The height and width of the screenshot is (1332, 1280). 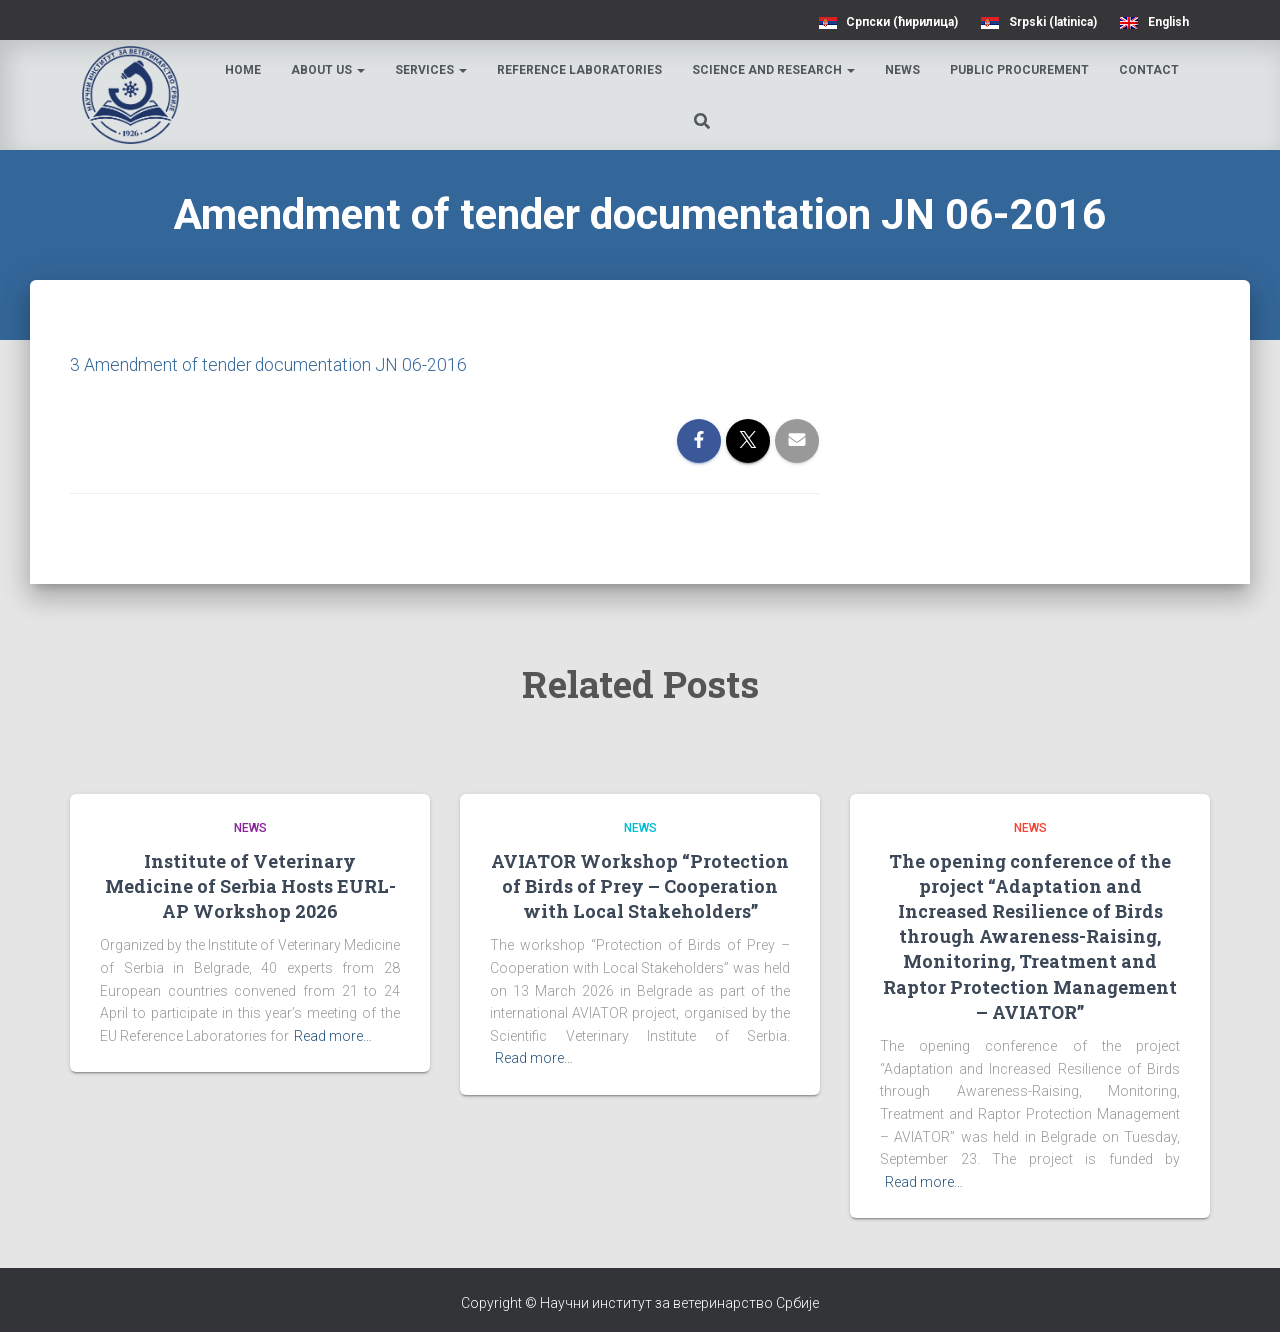 What do you see at coordinates (330, 70) in the screenshot?
I see `About us` at bounding box center [330, 70].